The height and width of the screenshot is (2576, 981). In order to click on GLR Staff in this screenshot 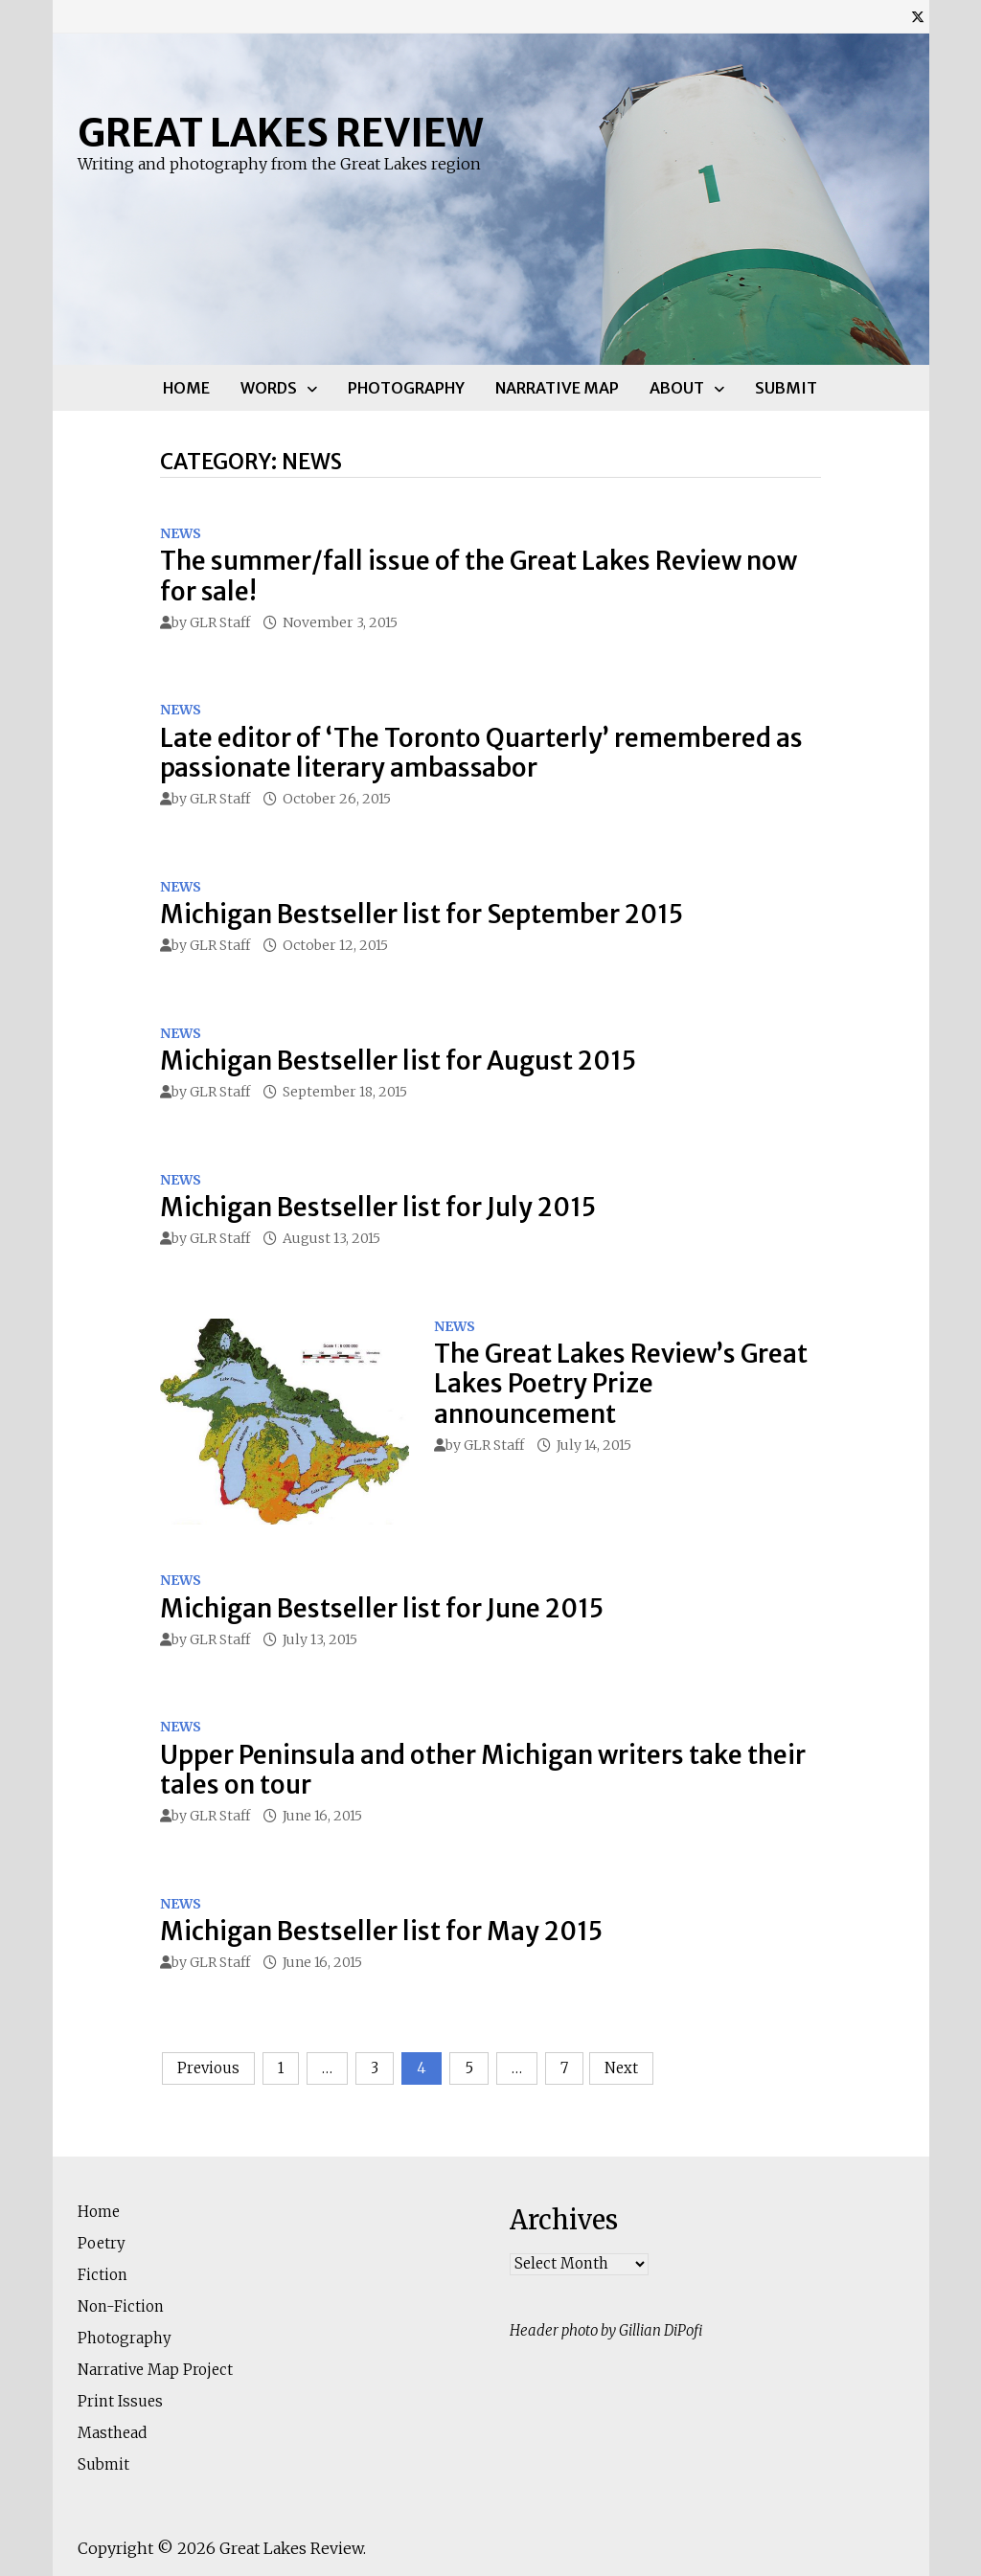, I will do `click(220, 622)`.